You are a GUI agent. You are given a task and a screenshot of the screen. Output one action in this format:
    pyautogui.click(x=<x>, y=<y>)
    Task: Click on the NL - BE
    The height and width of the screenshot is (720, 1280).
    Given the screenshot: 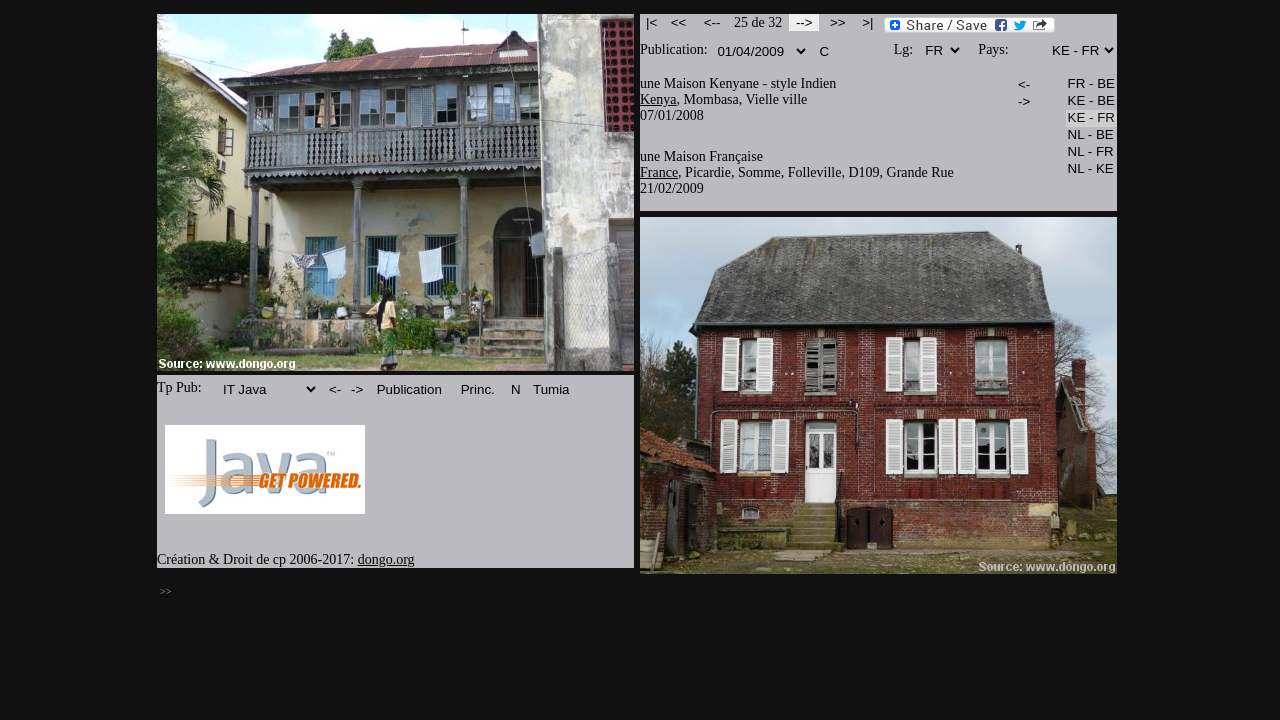 What is the action you would take?
    pyautogui.click(x=1091, y=135)
    